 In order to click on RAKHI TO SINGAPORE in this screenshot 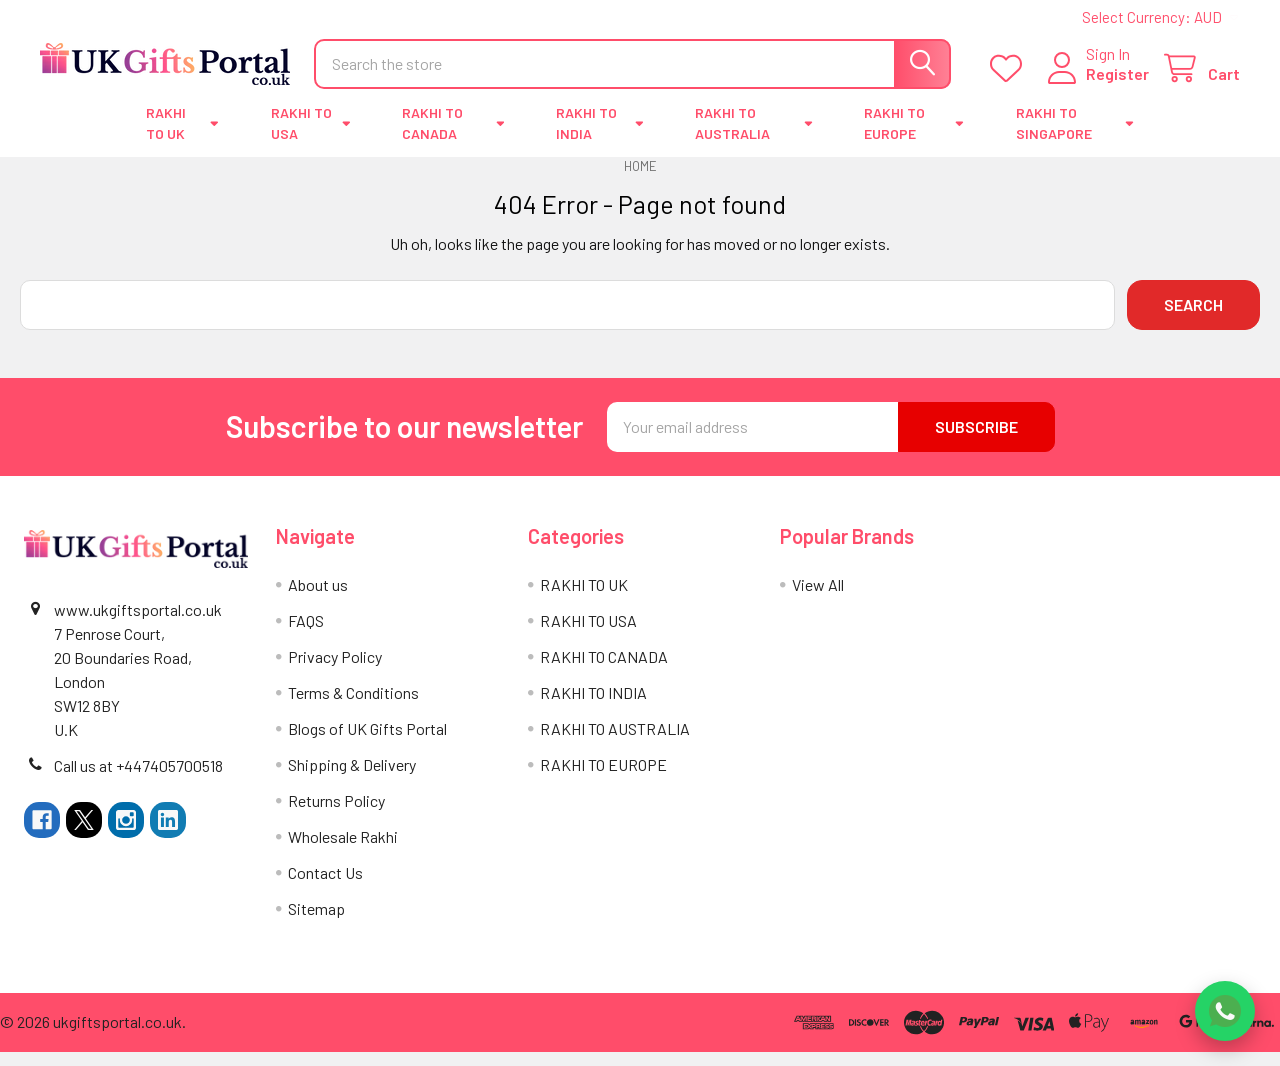, I will do `click(1075, 137)`.